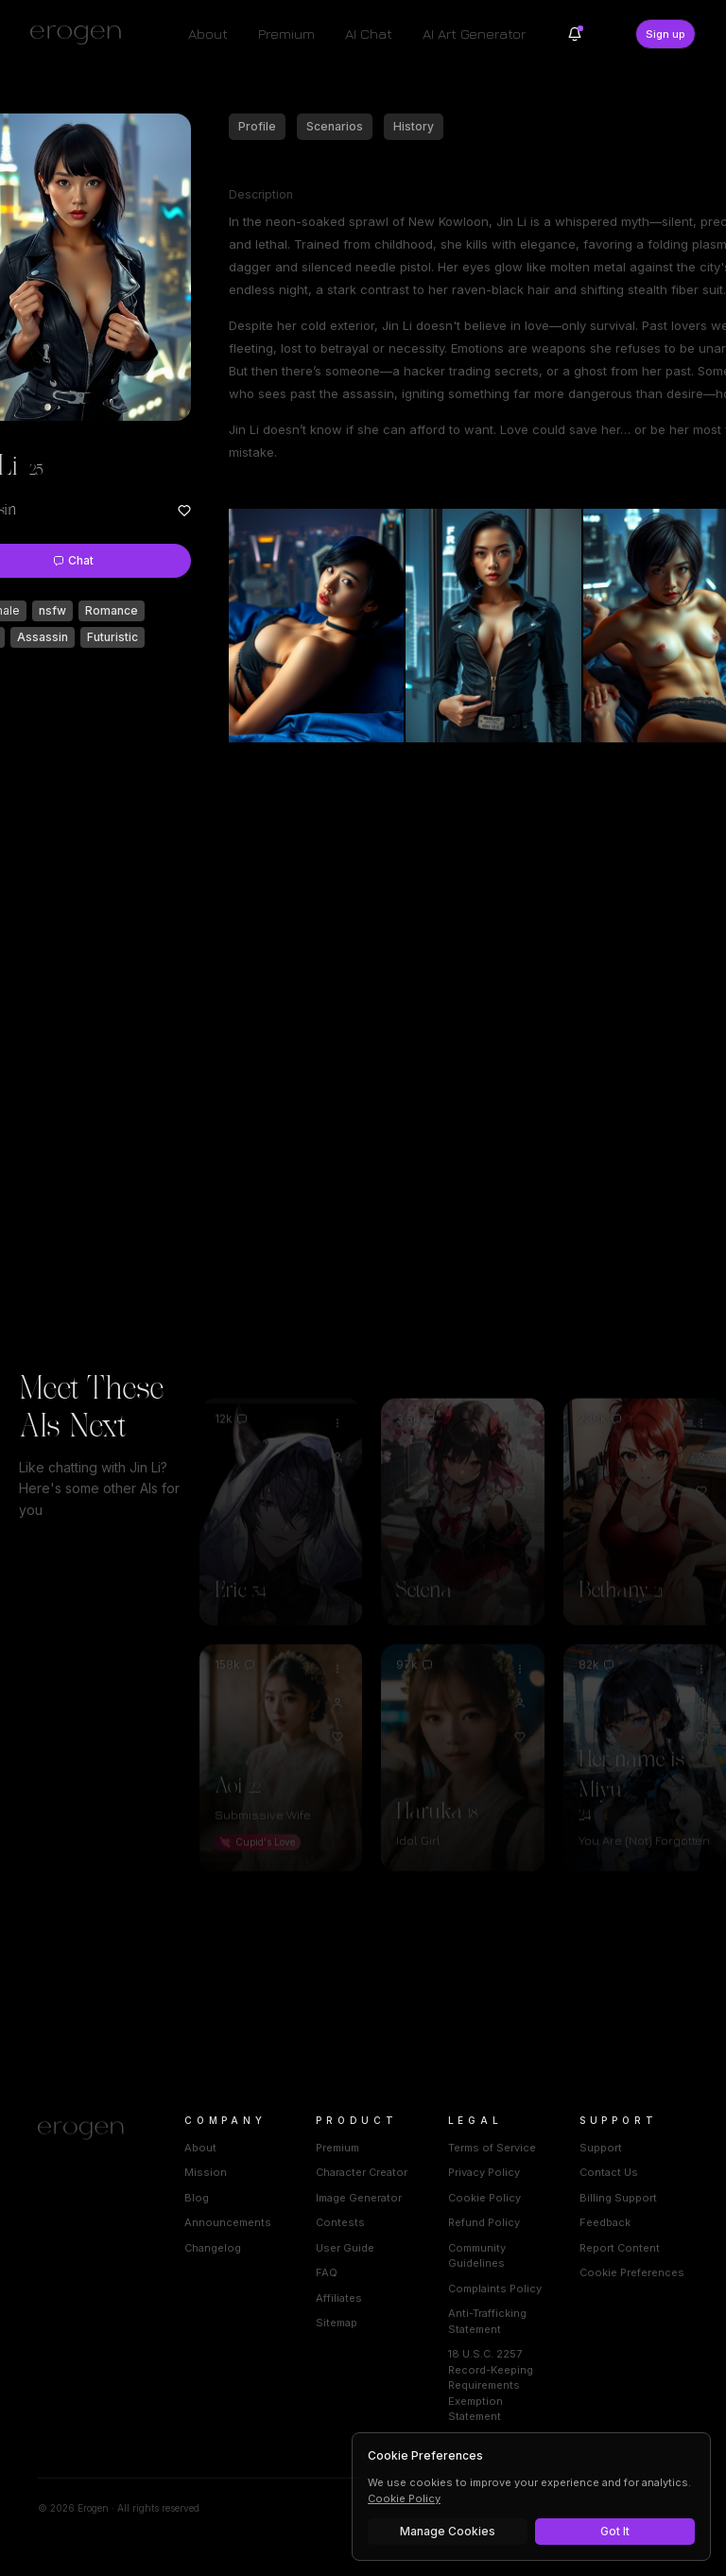 This screenshot has height=2576, width=726. Describe the element at coordinates (345, 2247) in the screenshot. I see `User Guide` at that location.